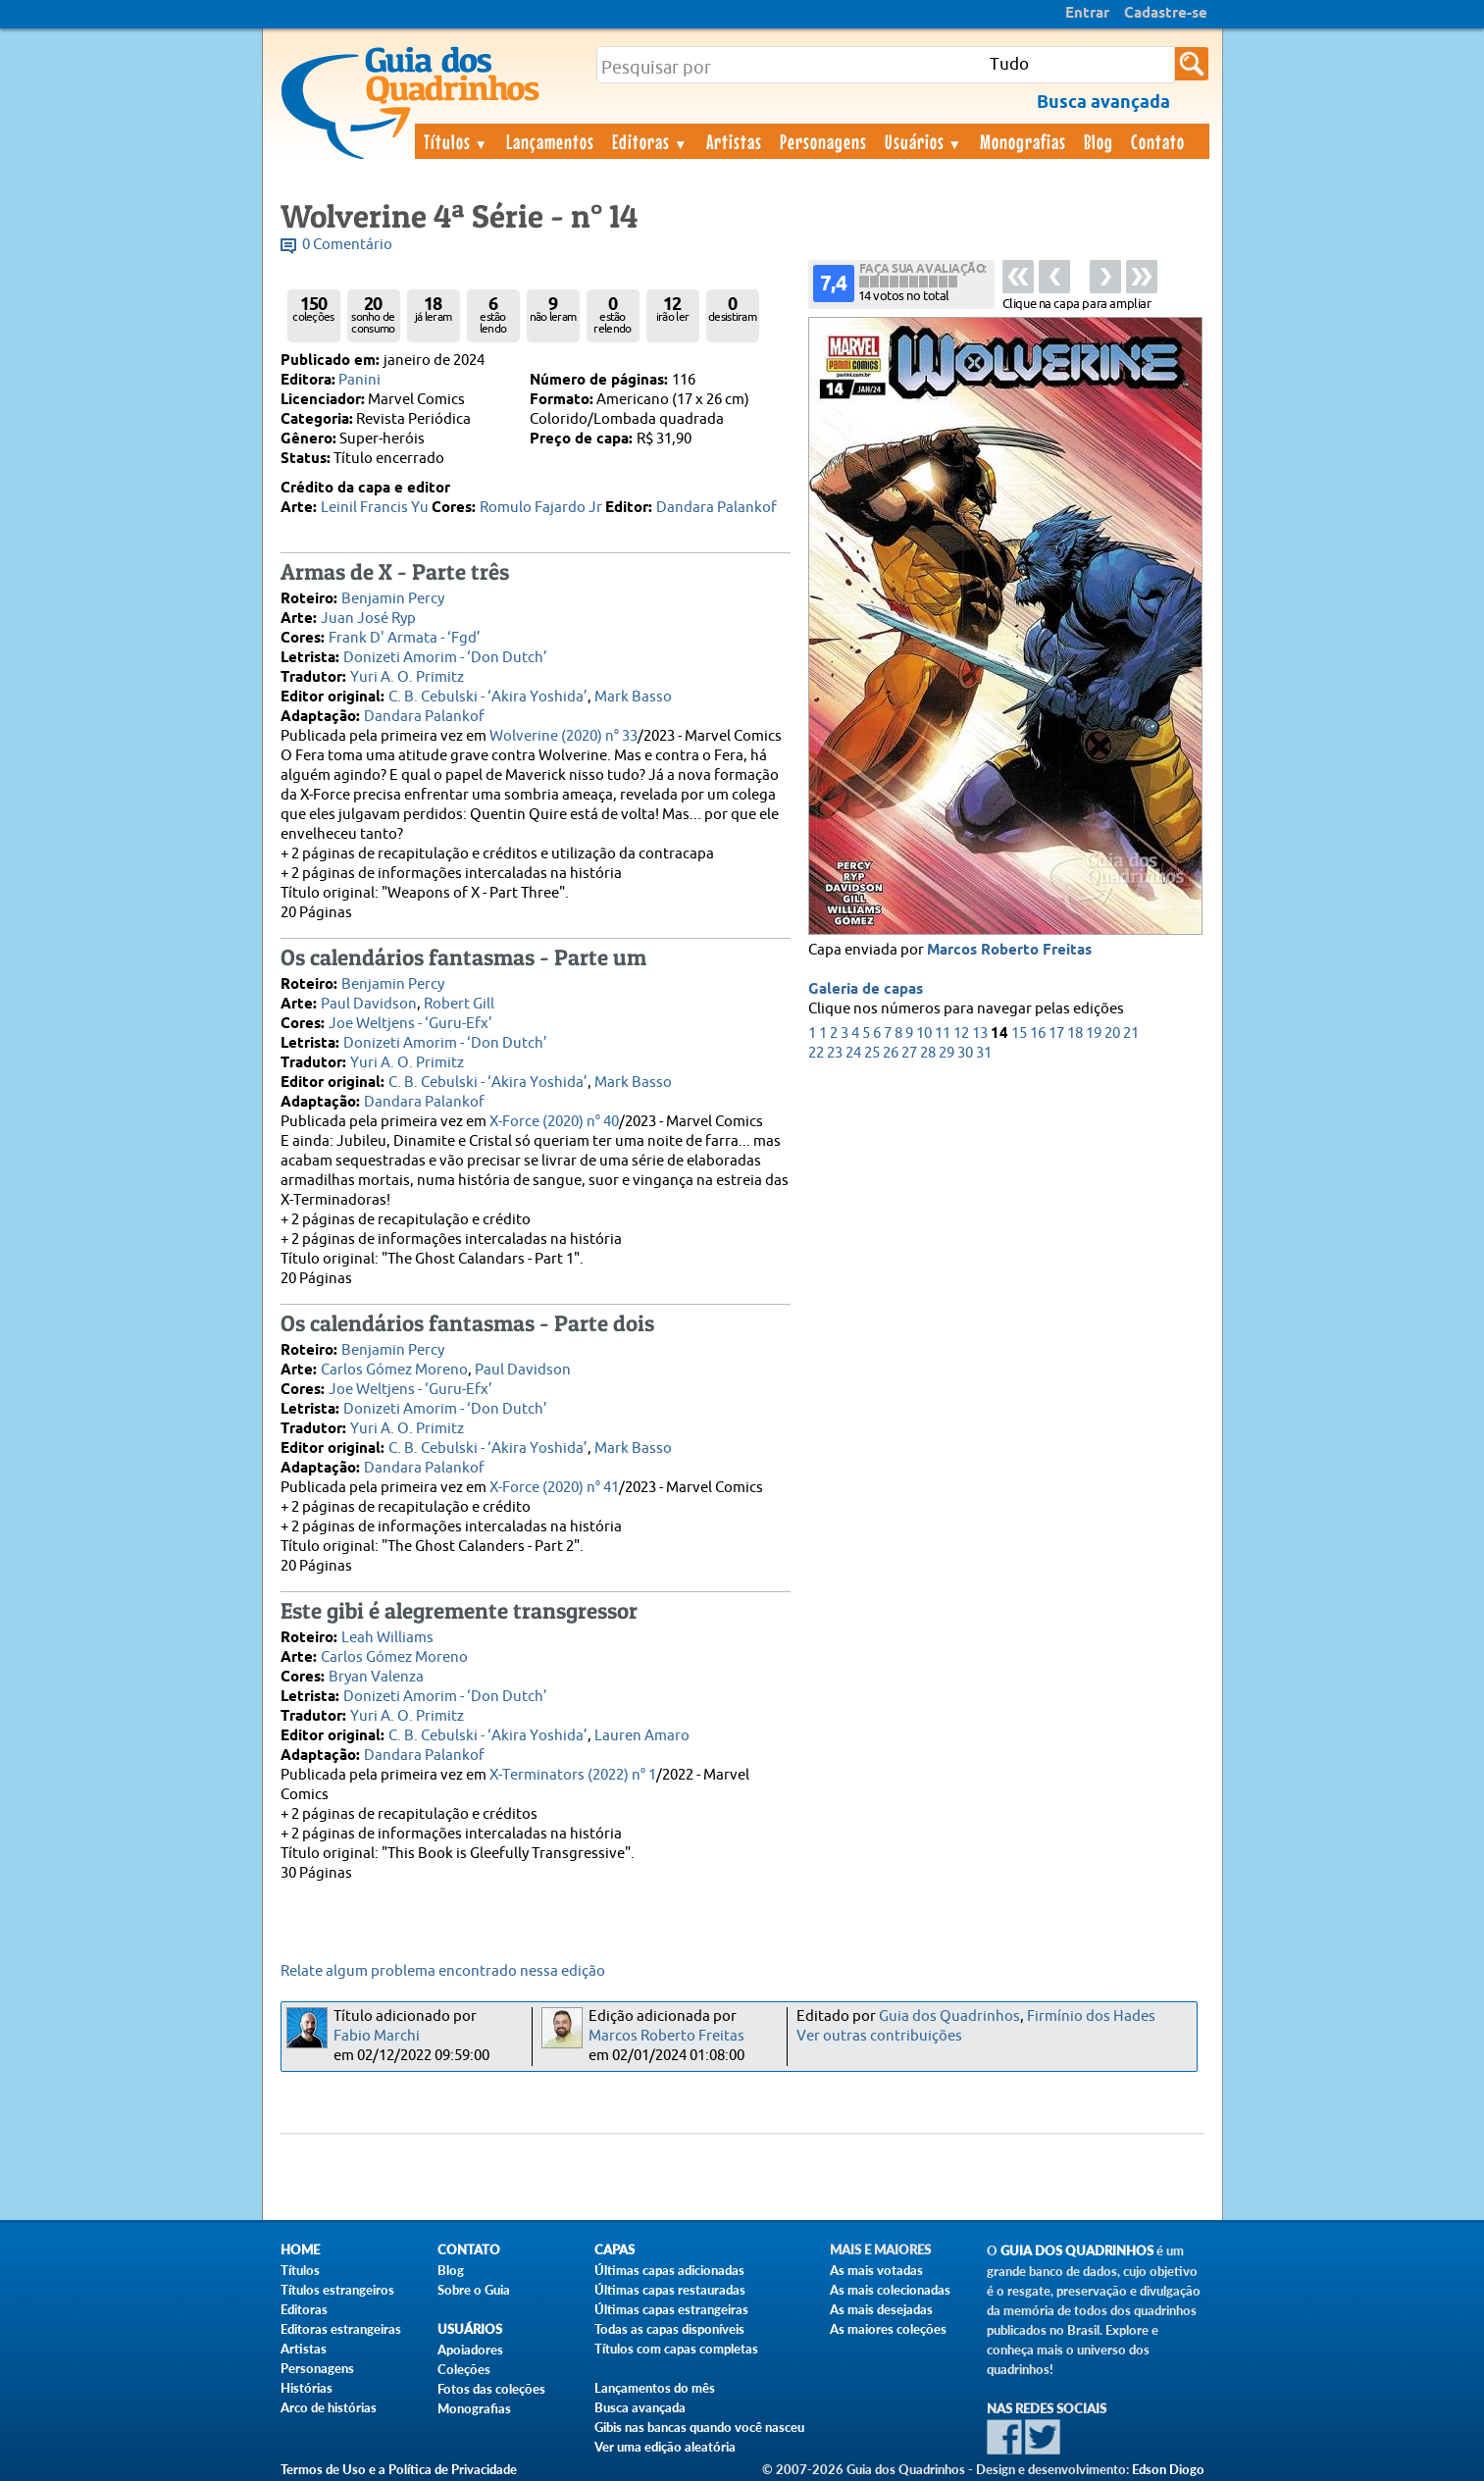 The height and width of the screenshot is (2481, 1484). Describe the element at coordinates (410, 1023) in the screenshot. I see `Joe Weltjens - ‘Guru-Efx’` at that location.